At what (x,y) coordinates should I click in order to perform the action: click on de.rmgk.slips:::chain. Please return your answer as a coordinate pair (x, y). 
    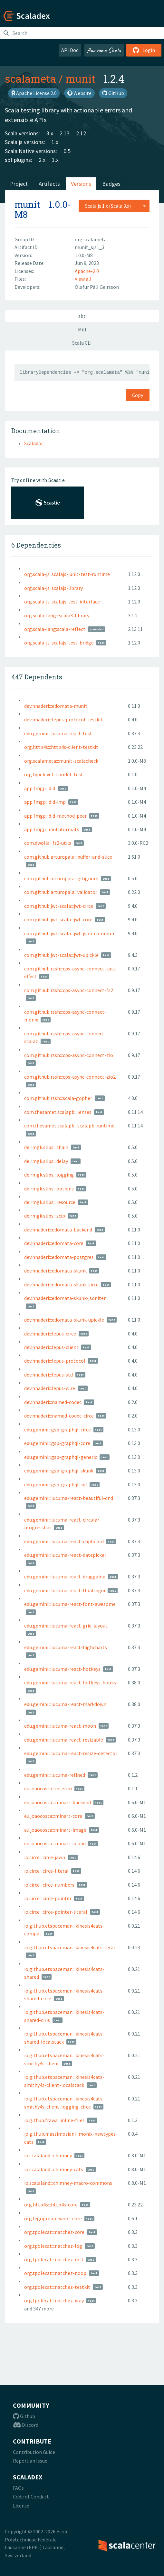
    Looking at the image, I should click on (46, 1147).